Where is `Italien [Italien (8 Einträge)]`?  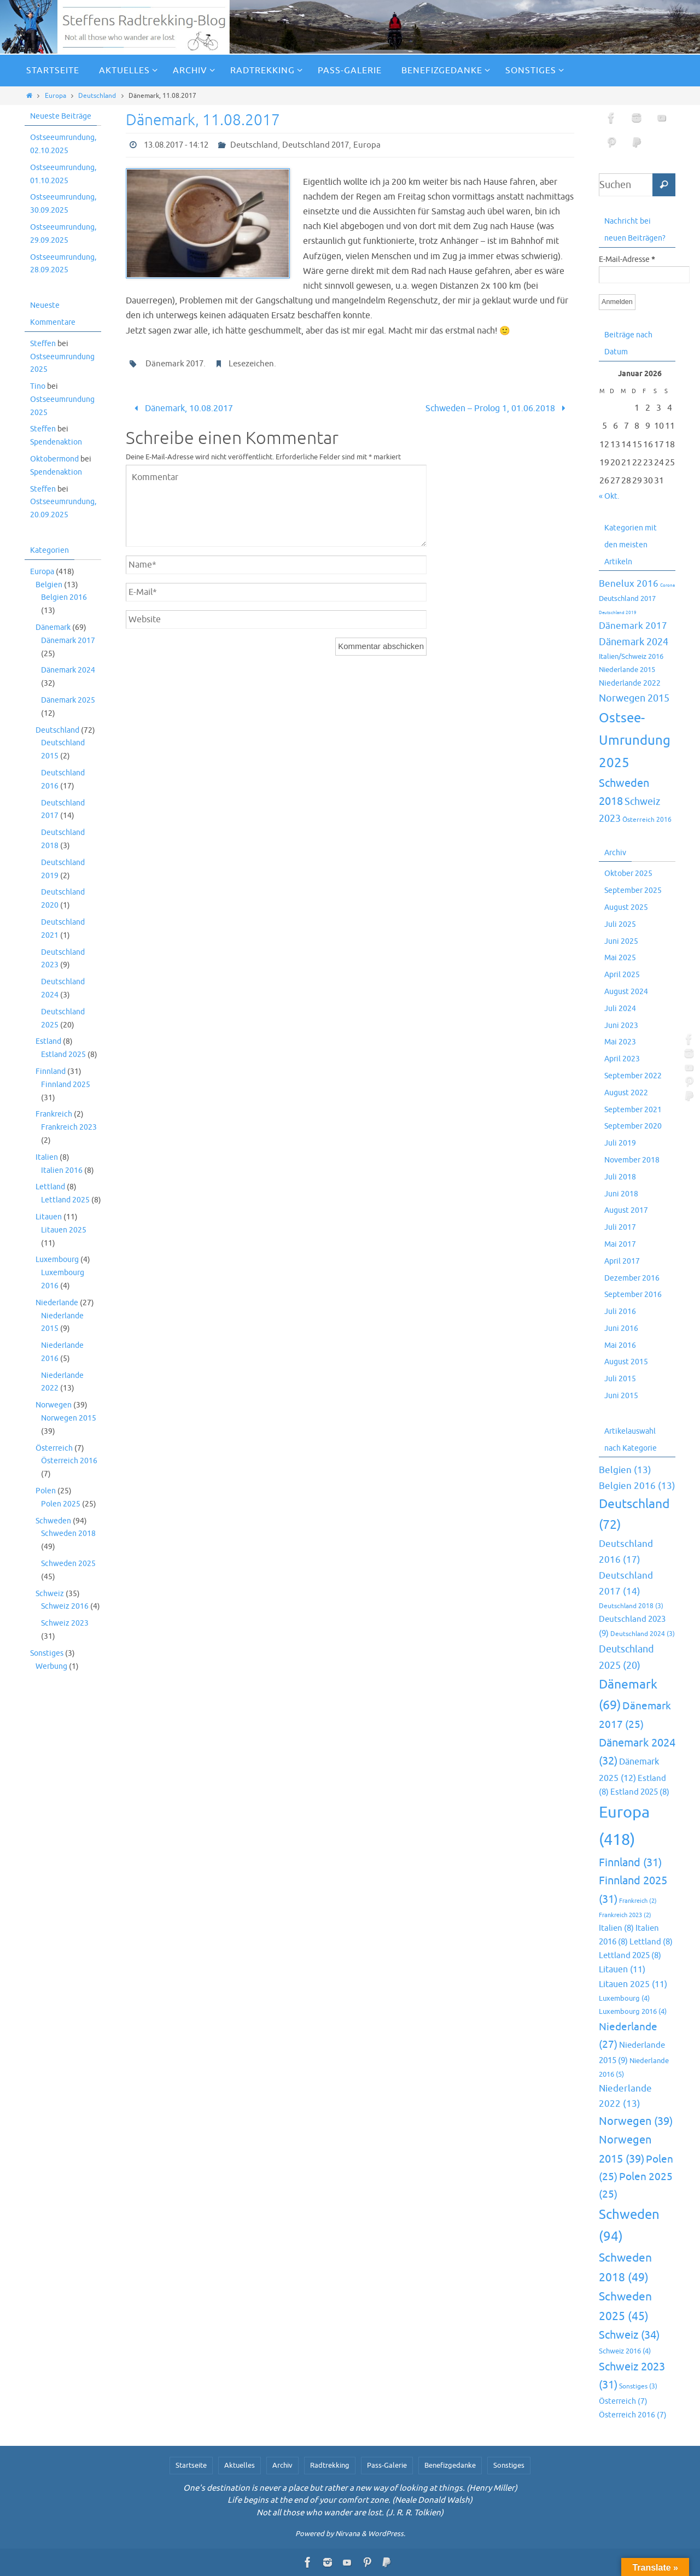
Italien [Italien (8 Einträge)] is located at coordinates (616, 1928).